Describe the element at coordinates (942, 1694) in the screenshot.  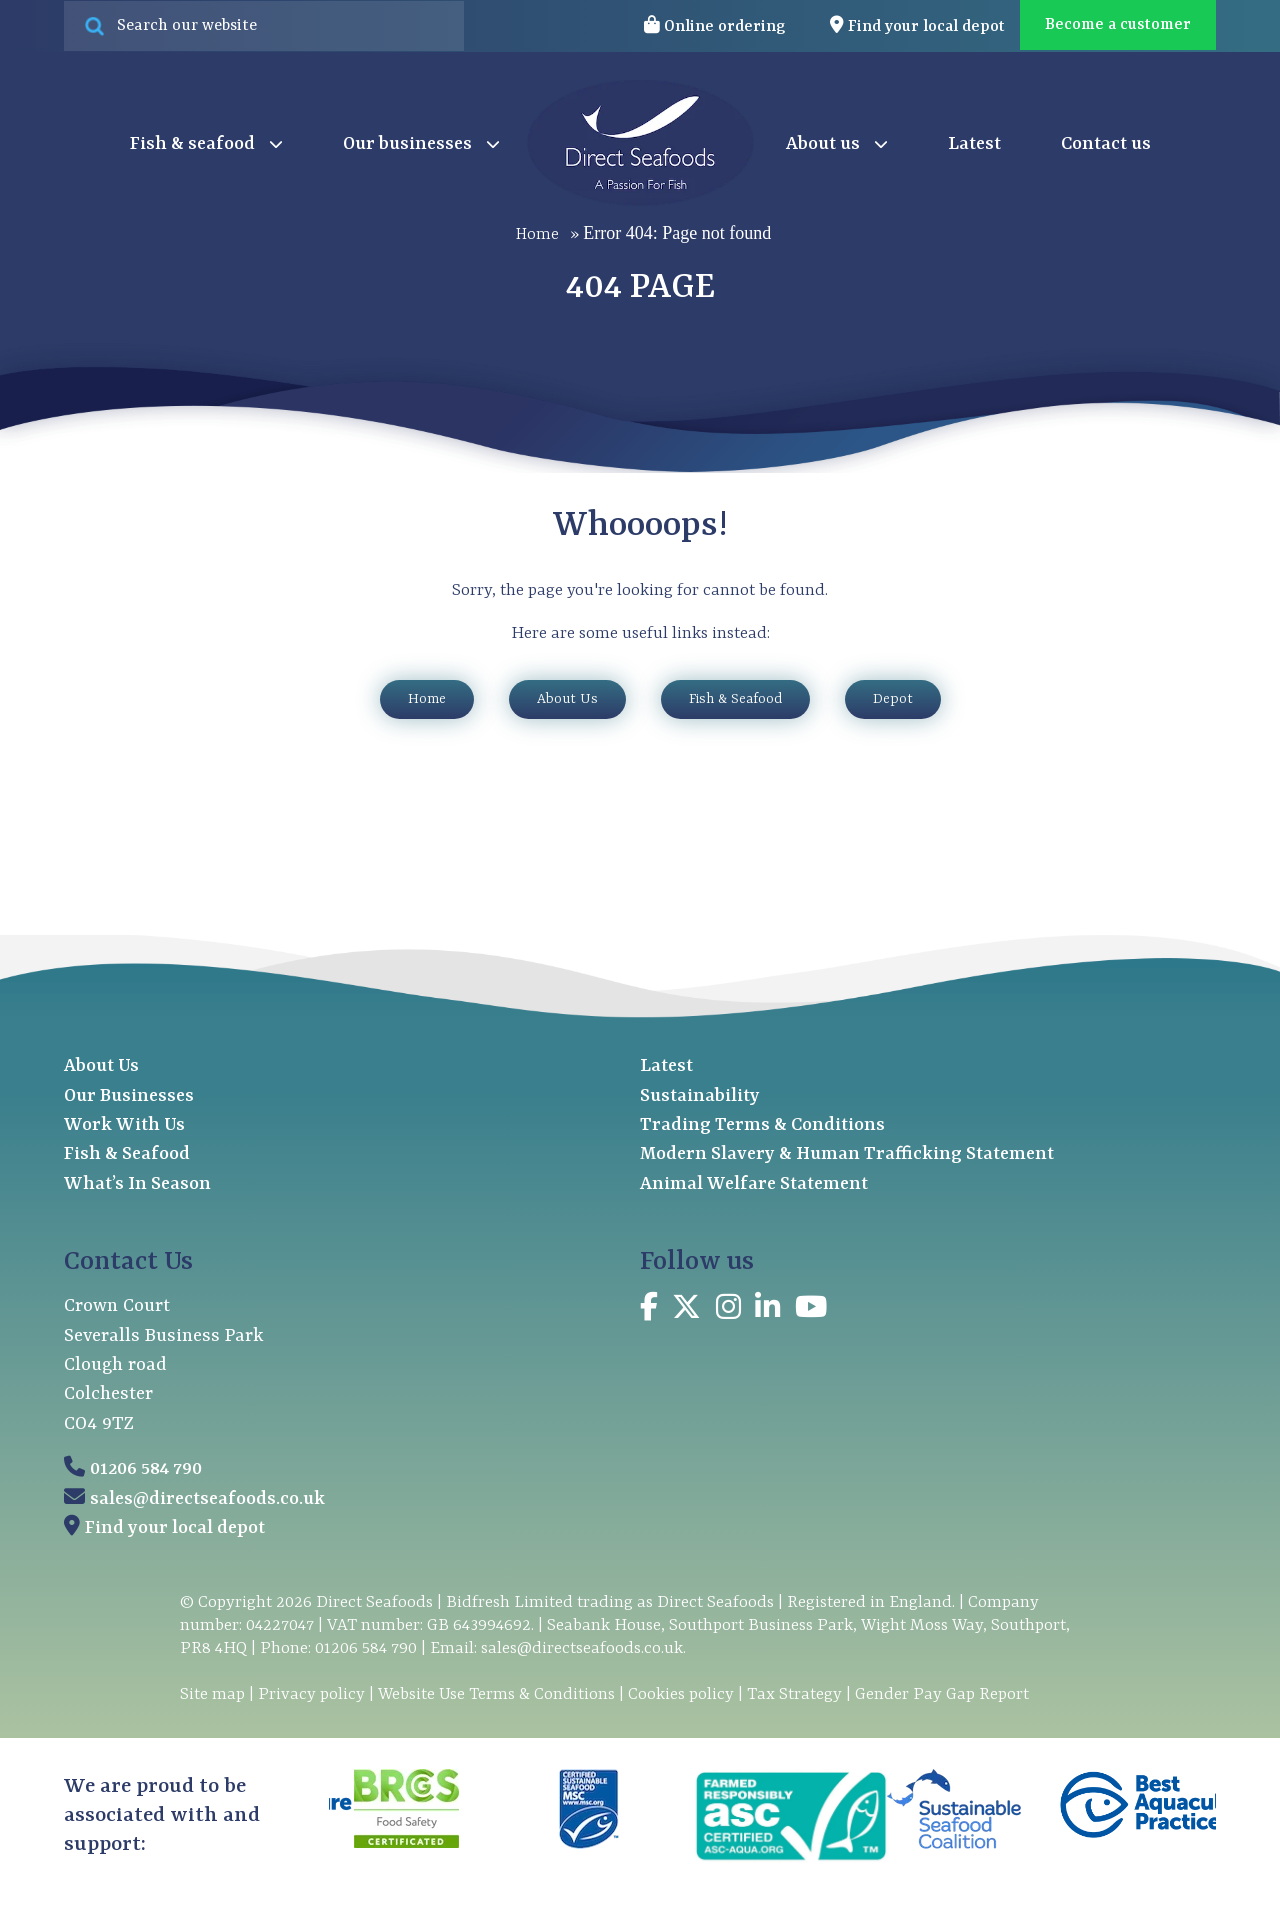
I see `Gender Pay Gap Report` at that location.